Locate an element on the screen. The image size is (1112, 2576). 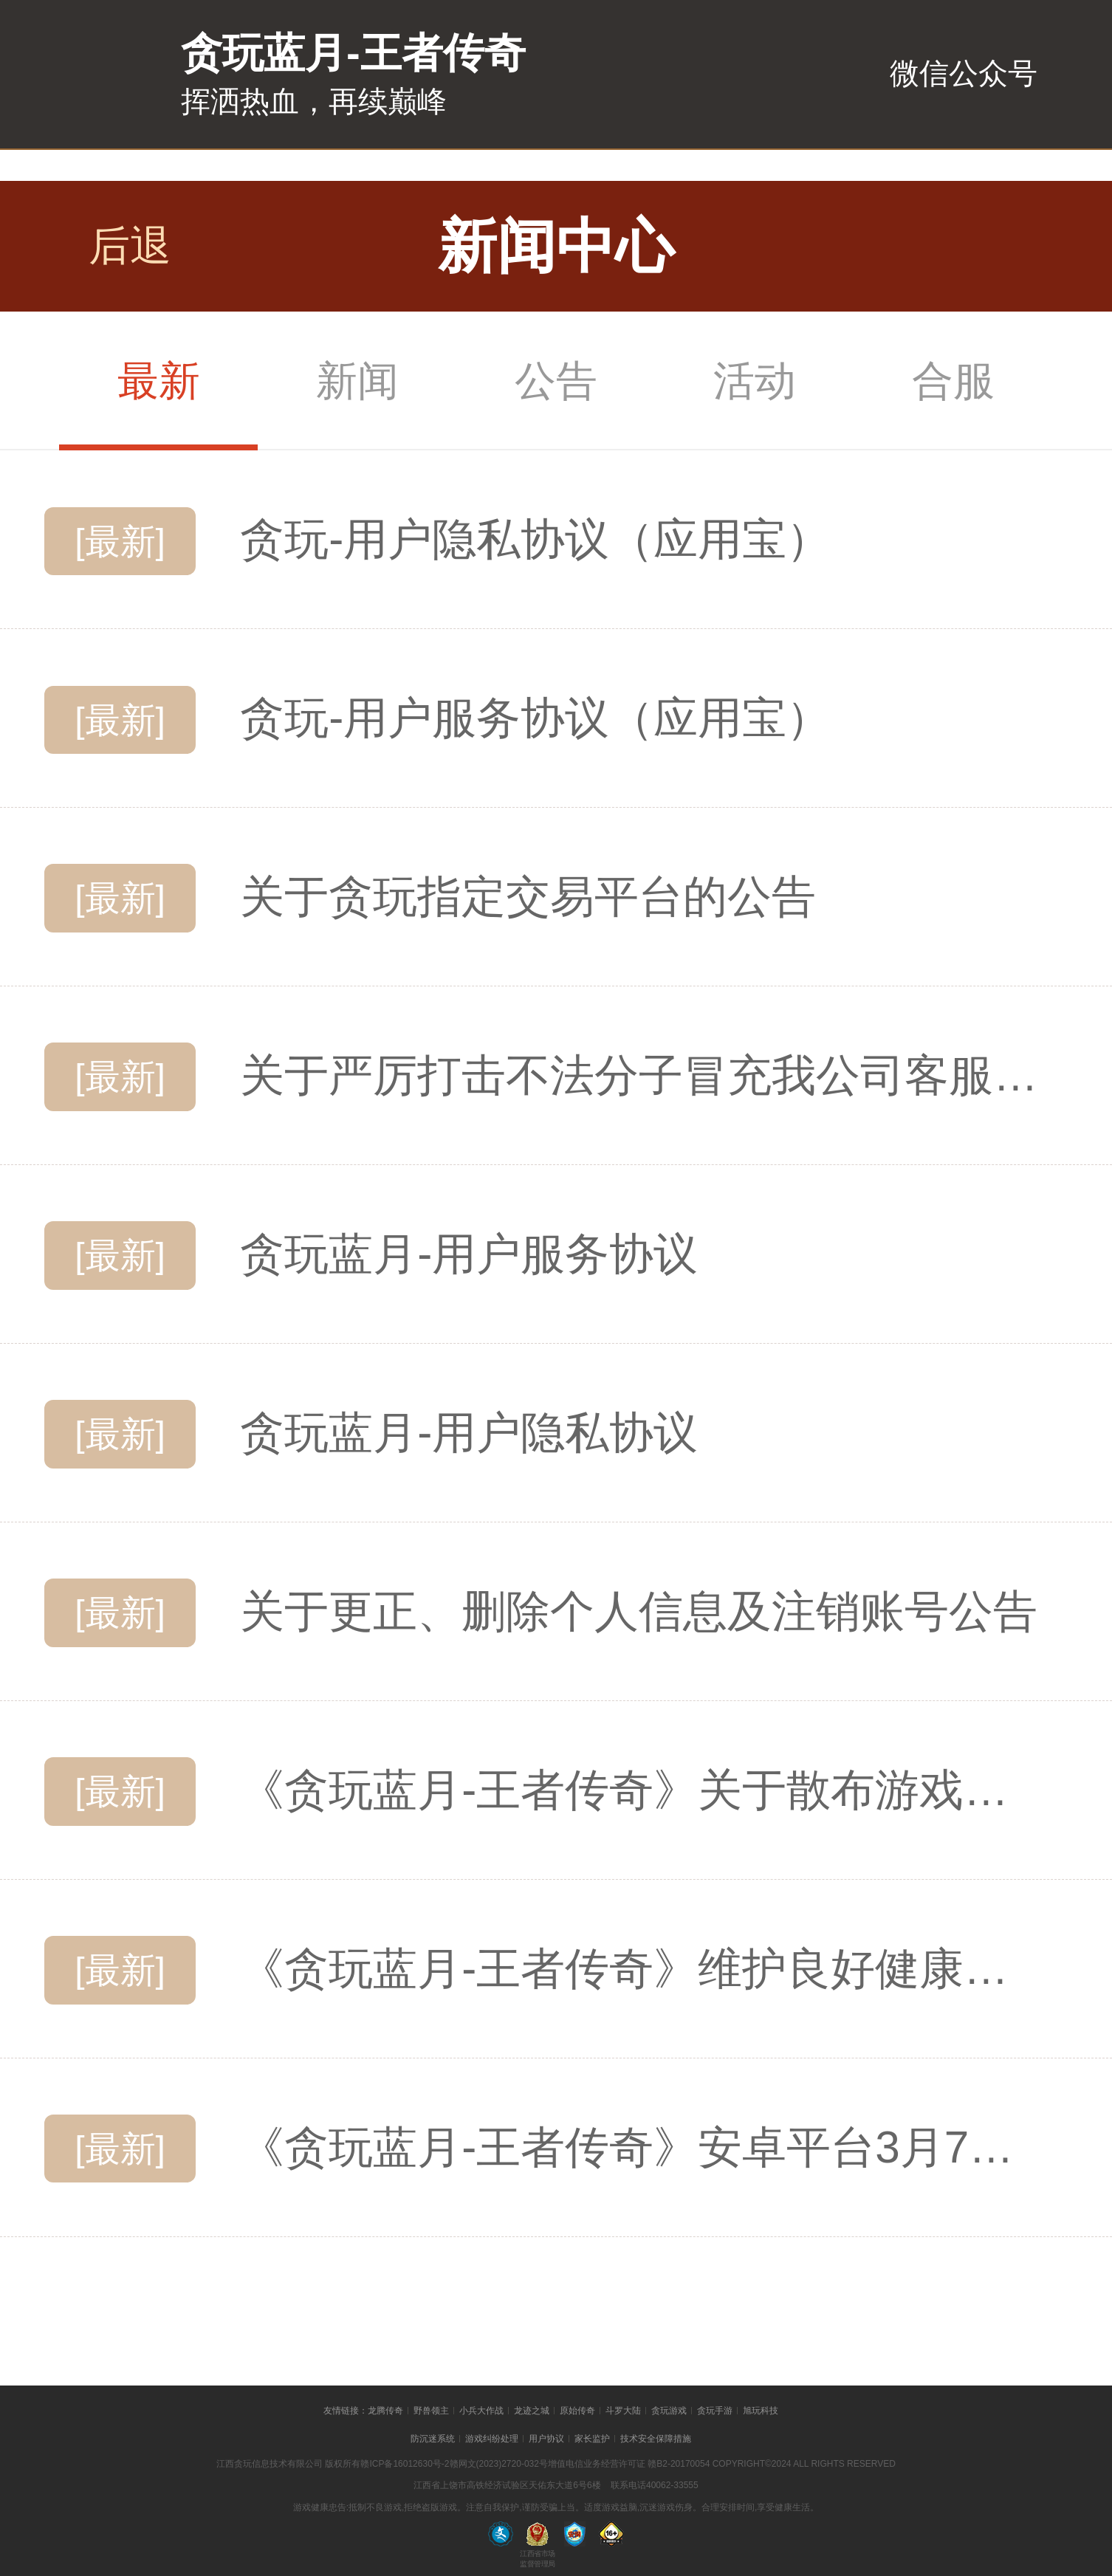
龙腾传奇 is located at coordinates (385, 2410).